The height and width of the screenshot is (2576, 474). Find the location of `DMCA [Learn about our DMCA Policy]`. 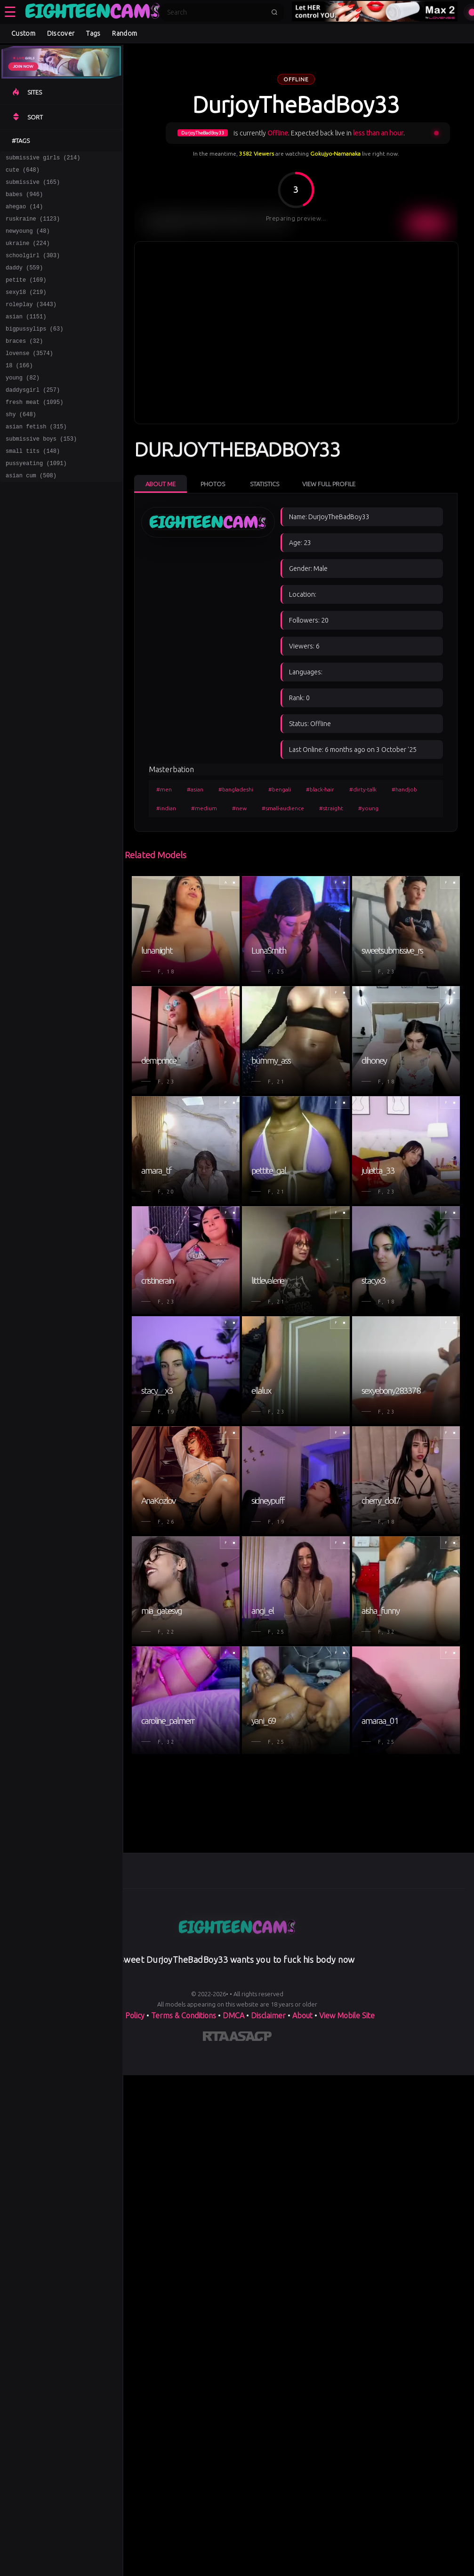

DMCA [Learn about our DMCA Policy] is located at coordinates (233, 2015).